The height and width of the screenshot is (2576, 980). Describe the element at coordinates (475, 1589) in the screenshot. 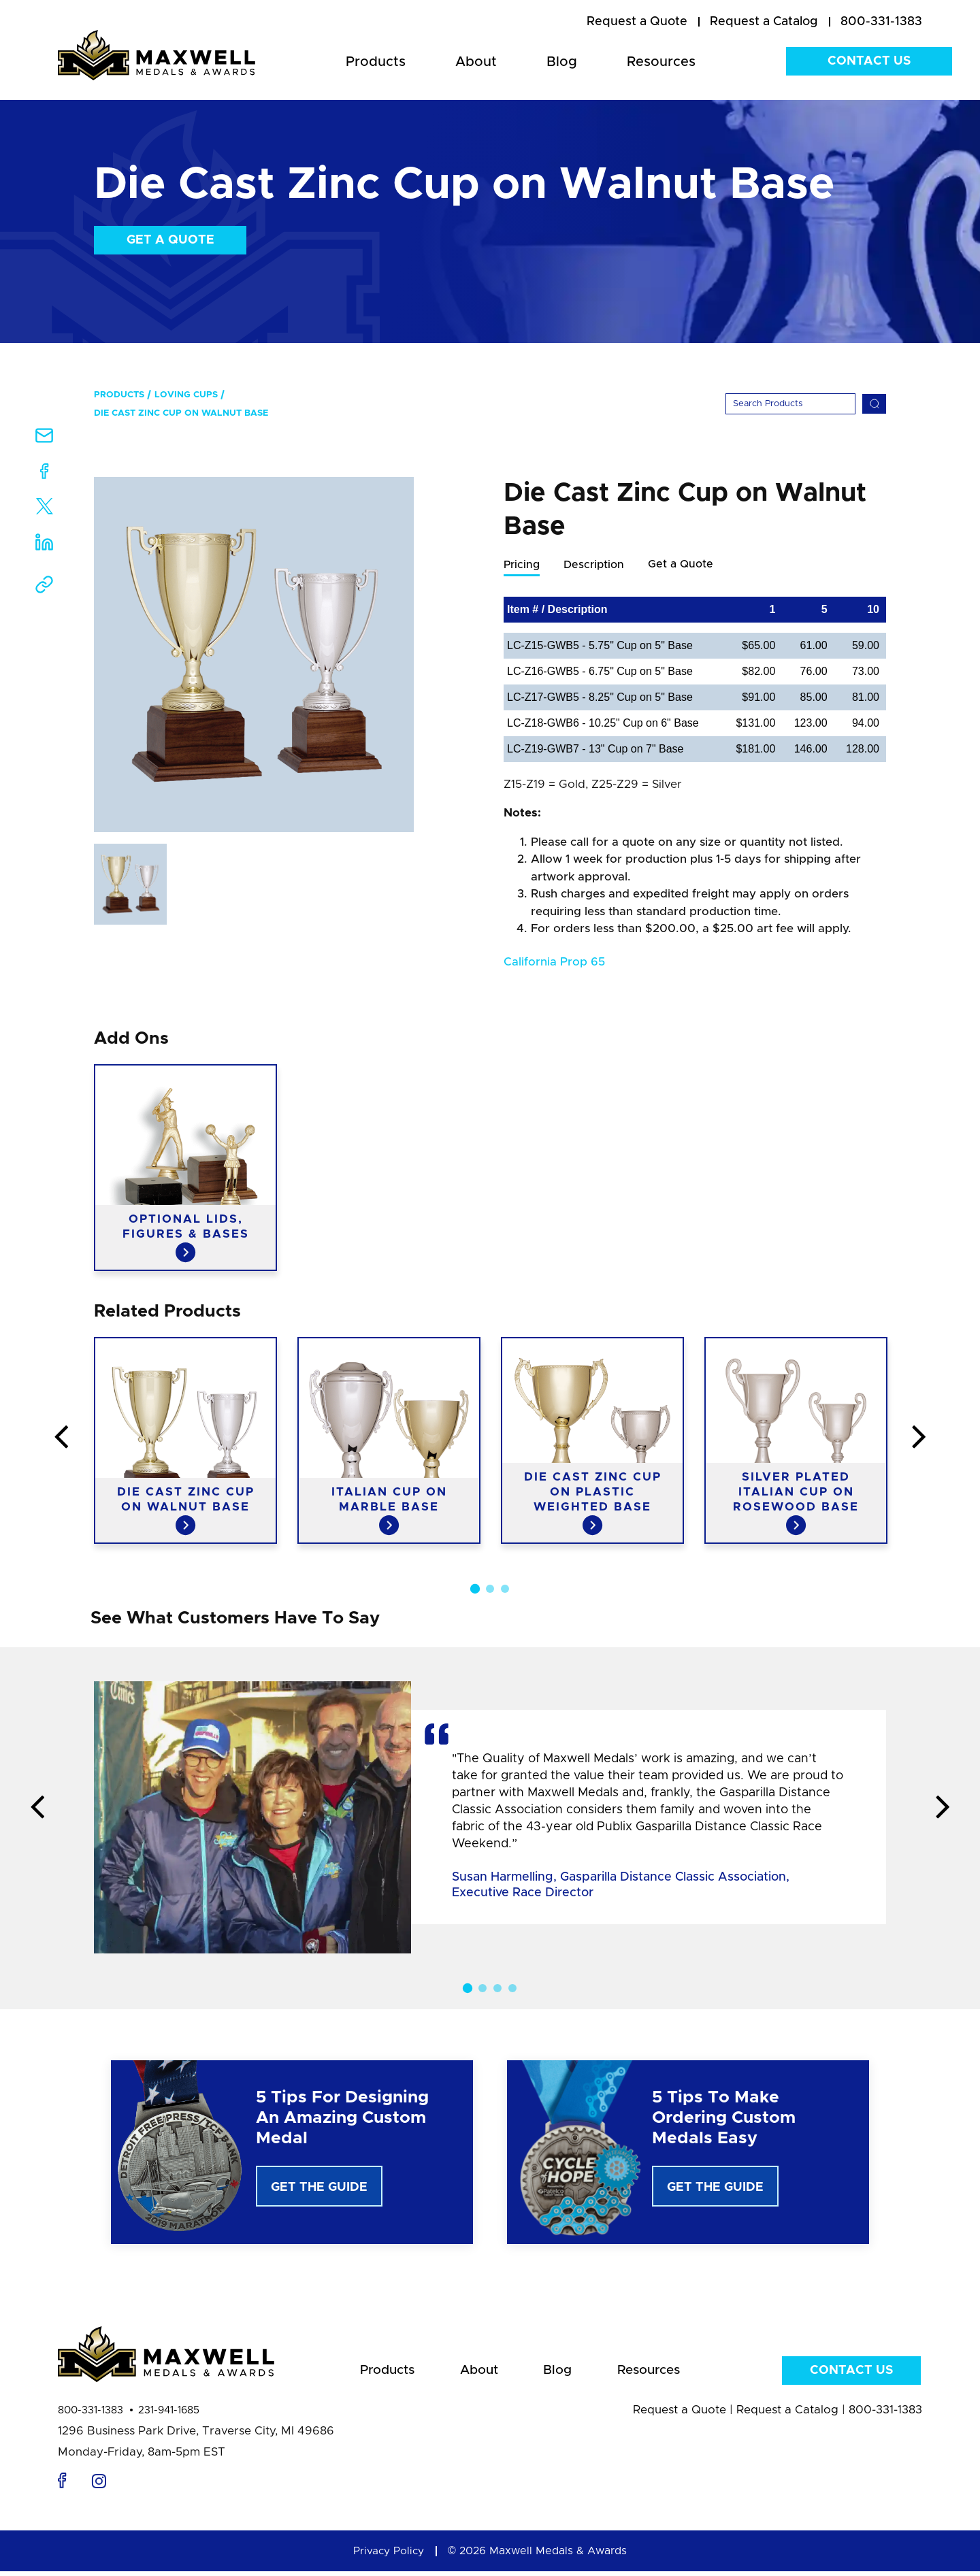

I see `1 [button]` at that location.